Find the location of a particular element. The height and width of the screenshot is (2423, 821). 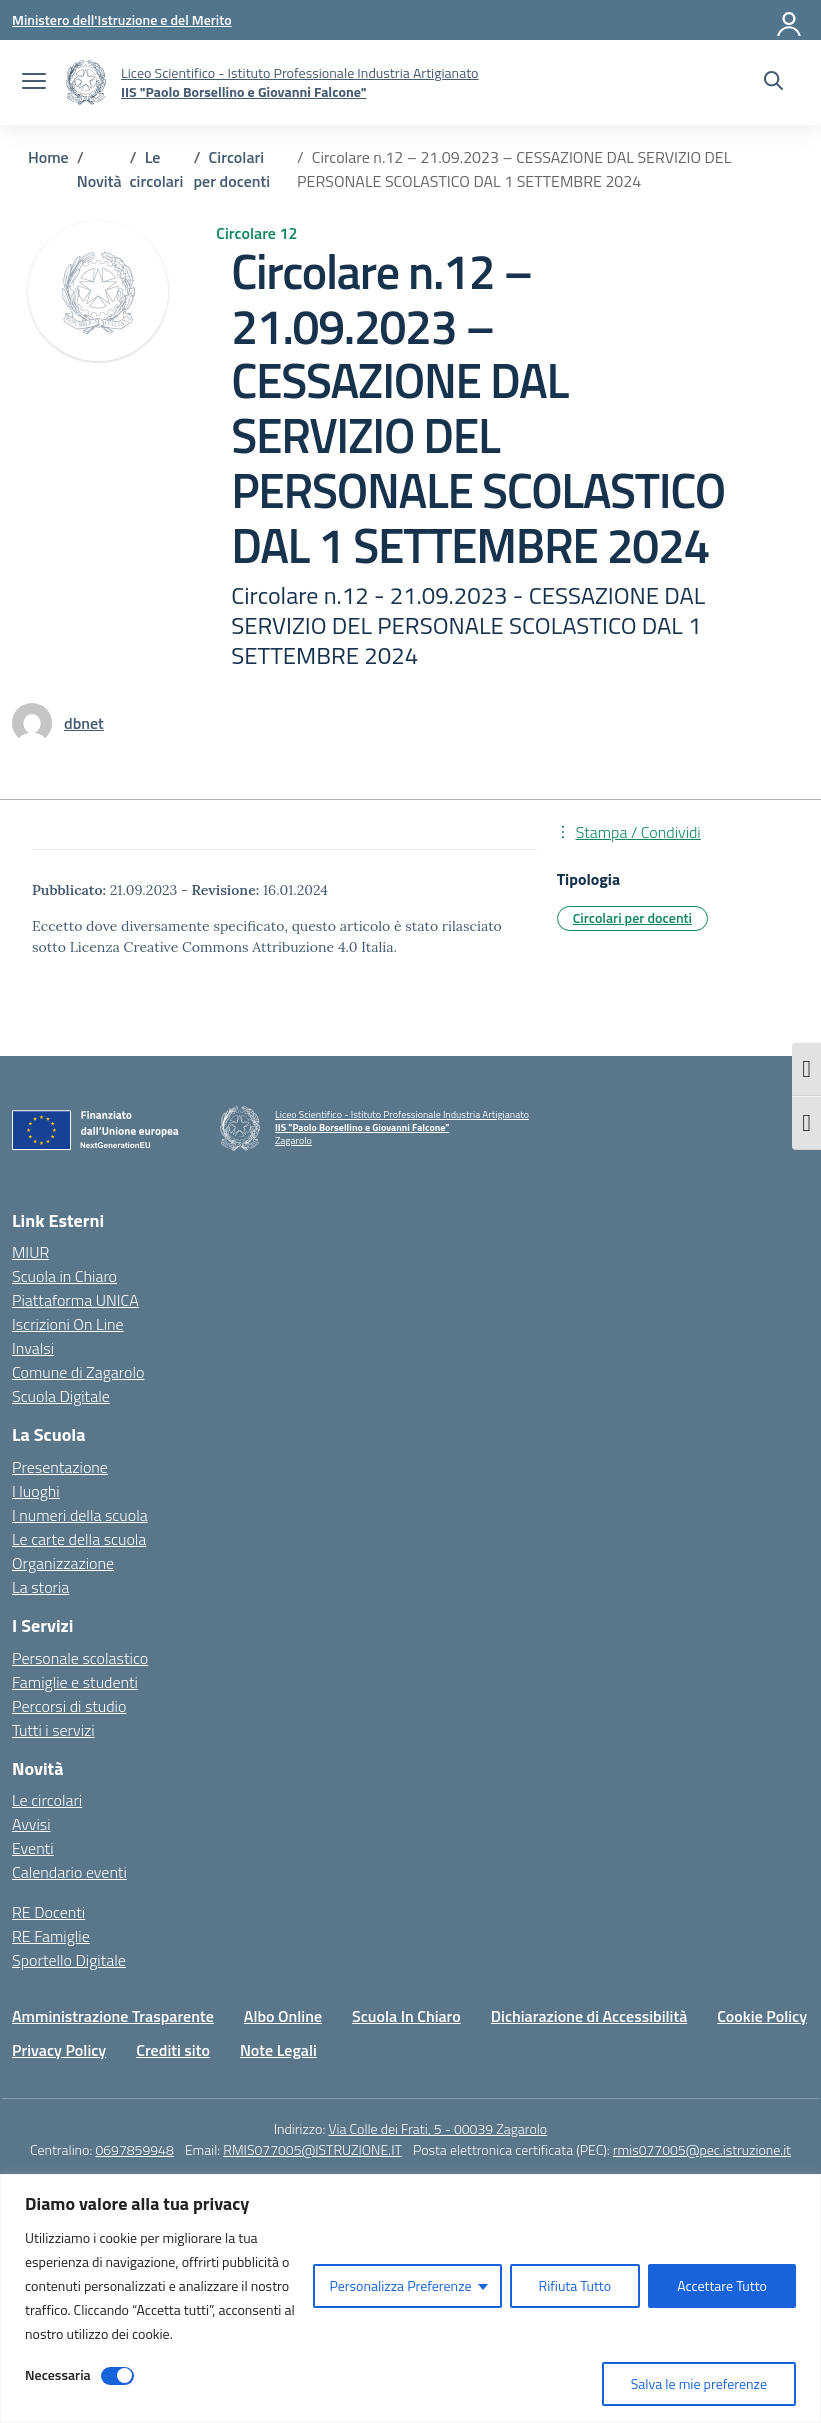

0697859948 is located at coordinates (134, 2149).